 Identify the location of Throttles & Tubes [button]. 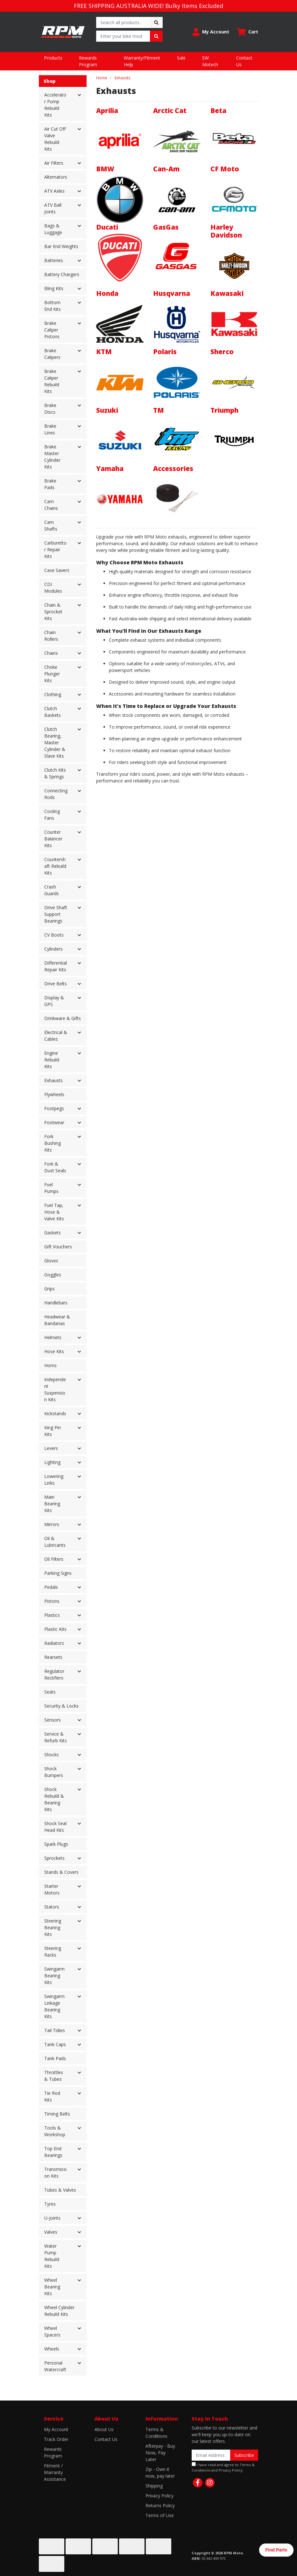
(53, 2075).